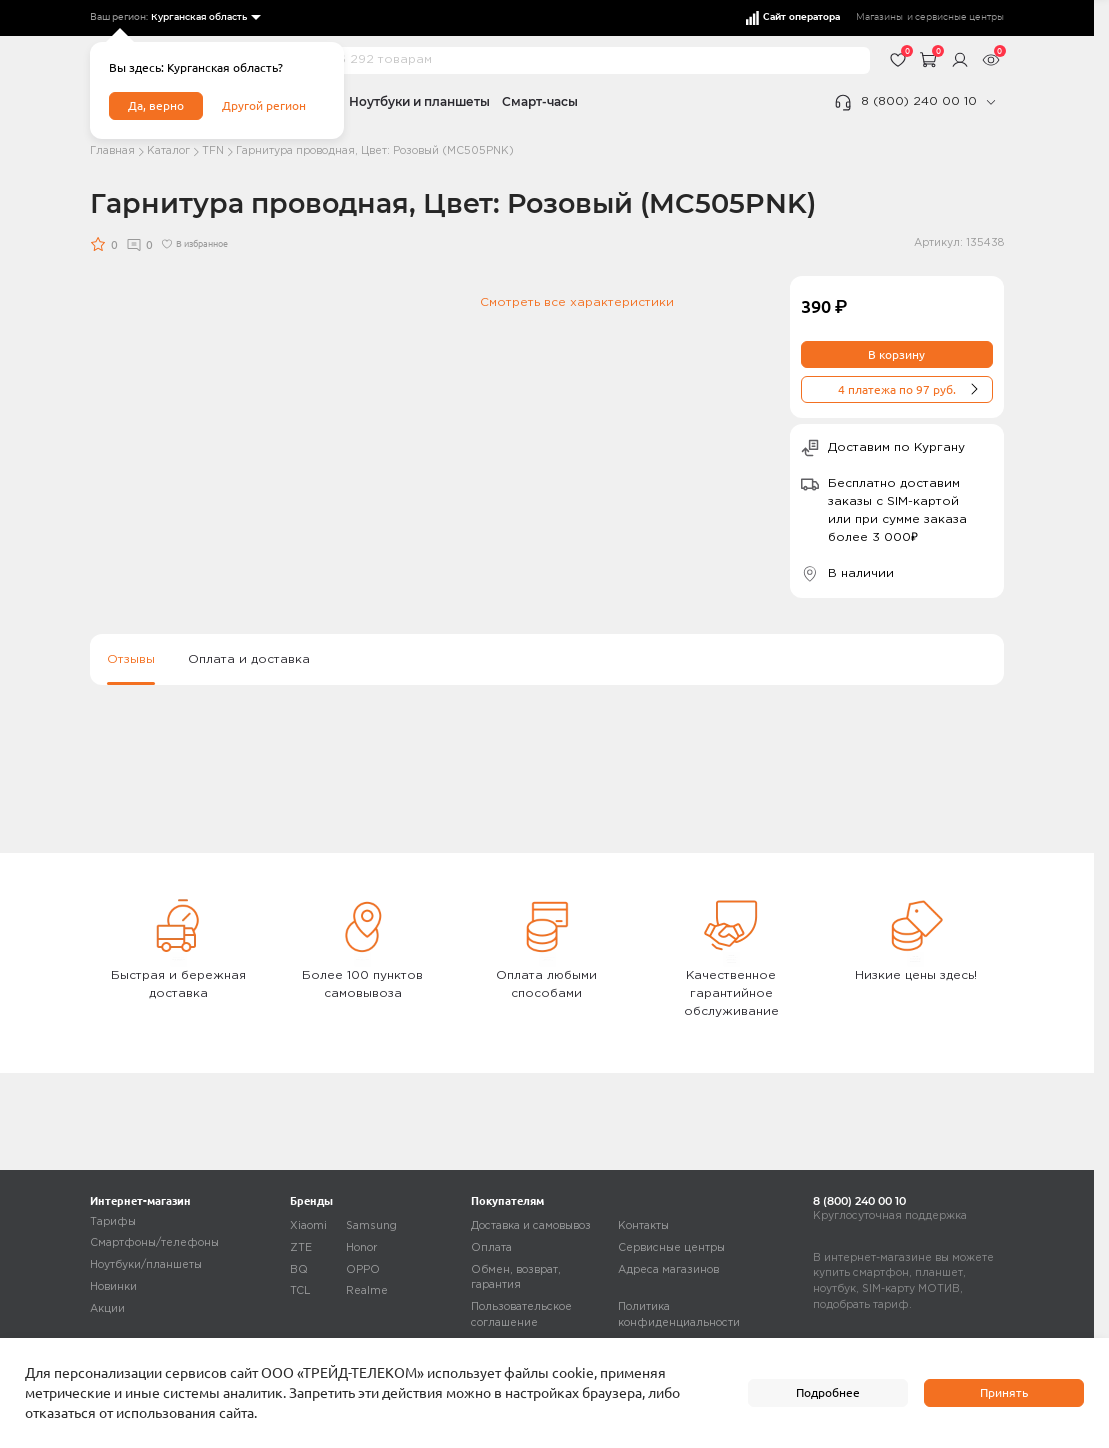 The image size is (1109, 1448). What do you see at coordinates (156, 105) in the screenshot?
I see `Да, верно` at bounding box center [156, 105].